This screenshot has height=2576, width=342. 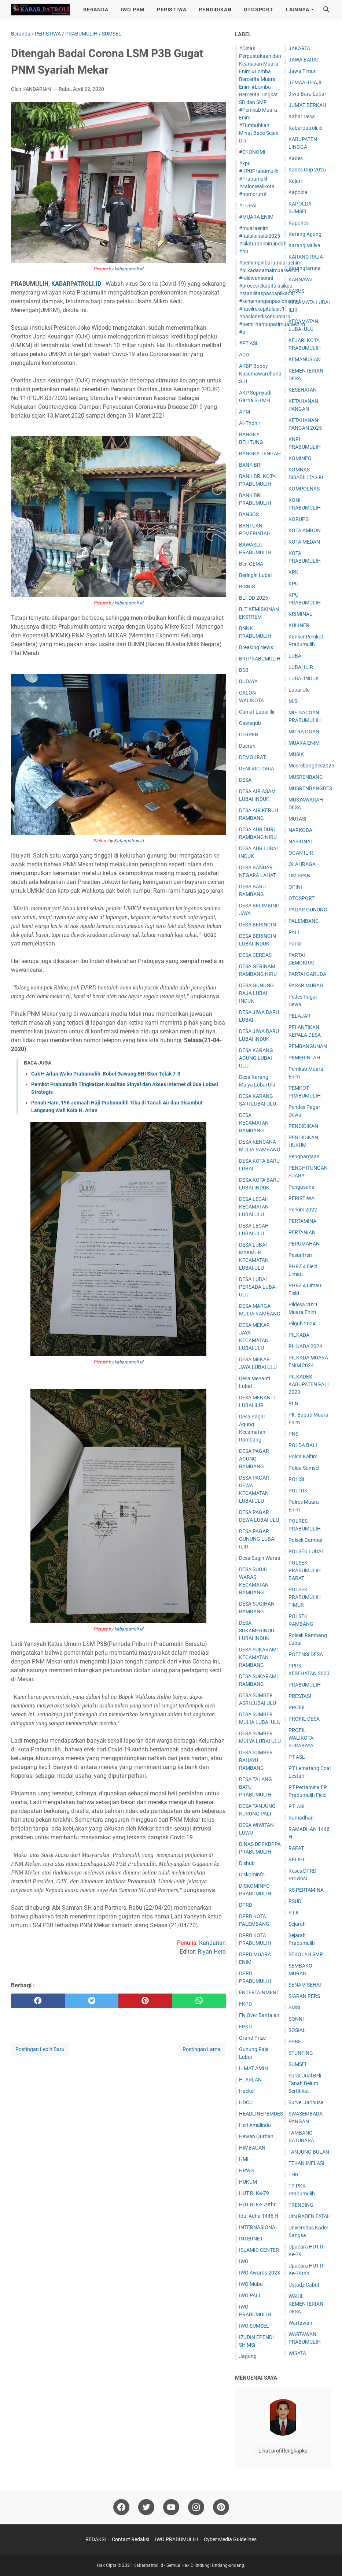 I want to click on Postingan Lebih Baru, so click(x=40, y=2049).